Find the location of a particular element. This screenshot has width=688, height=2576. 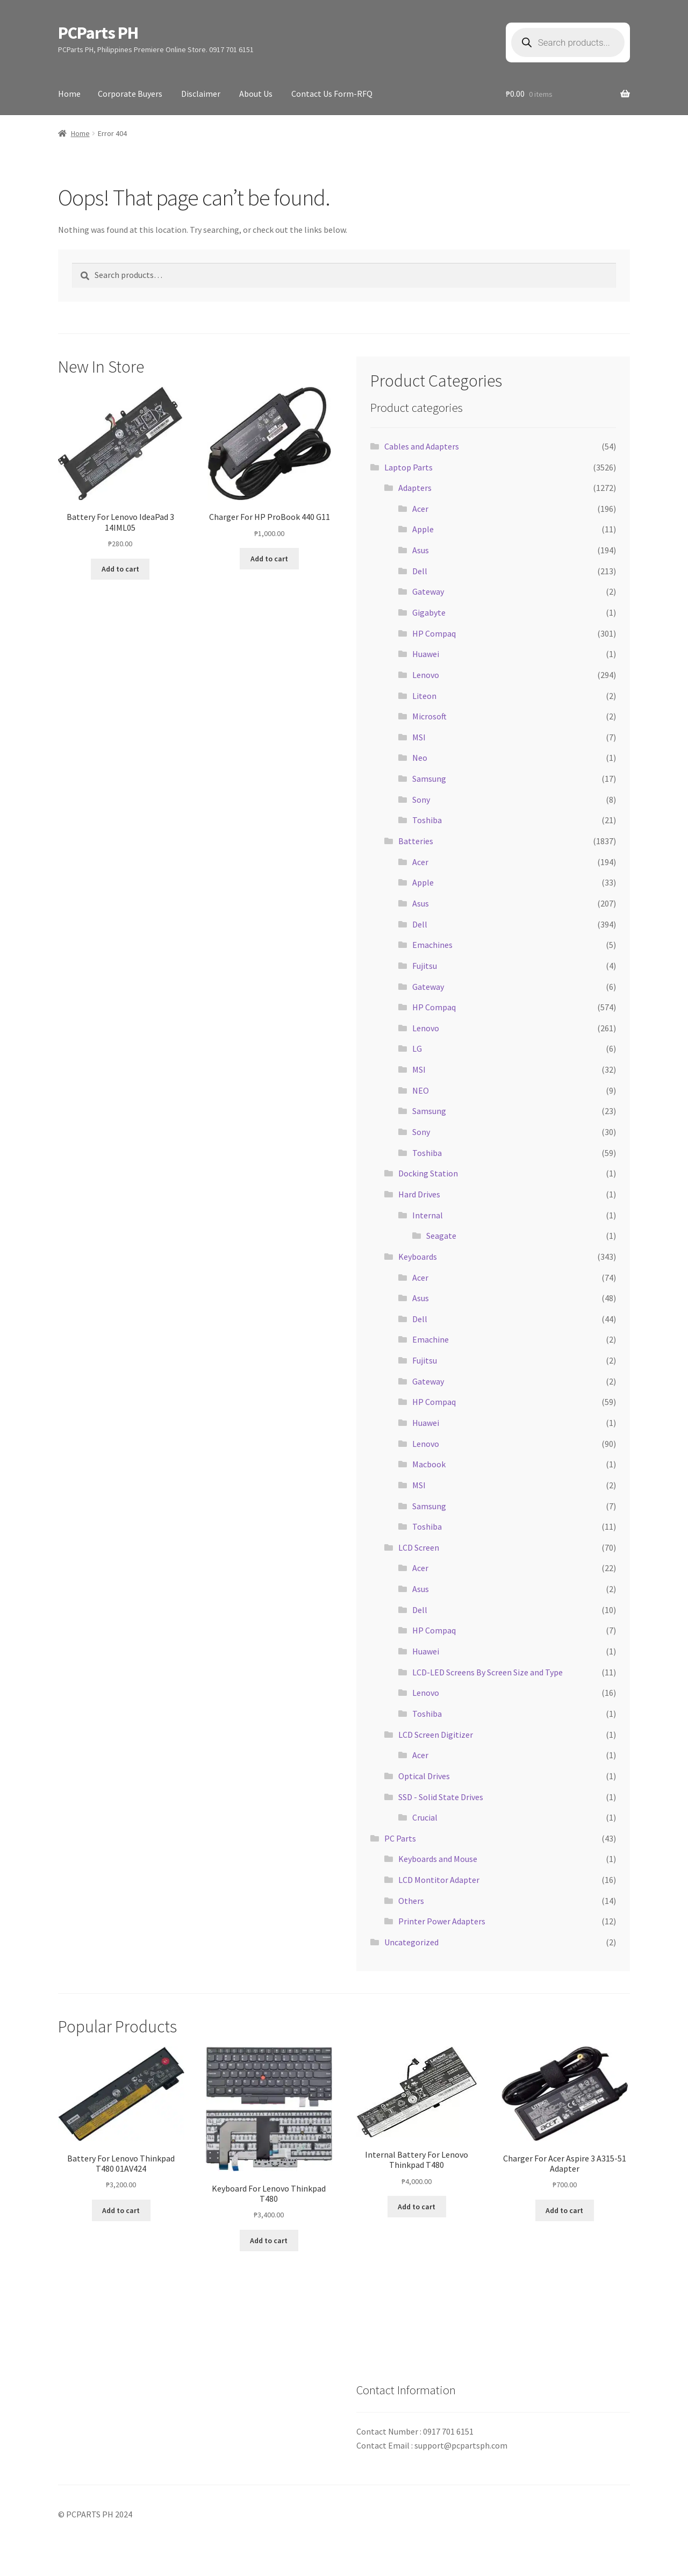

Docking Station is located at coordinates (428, 1173).